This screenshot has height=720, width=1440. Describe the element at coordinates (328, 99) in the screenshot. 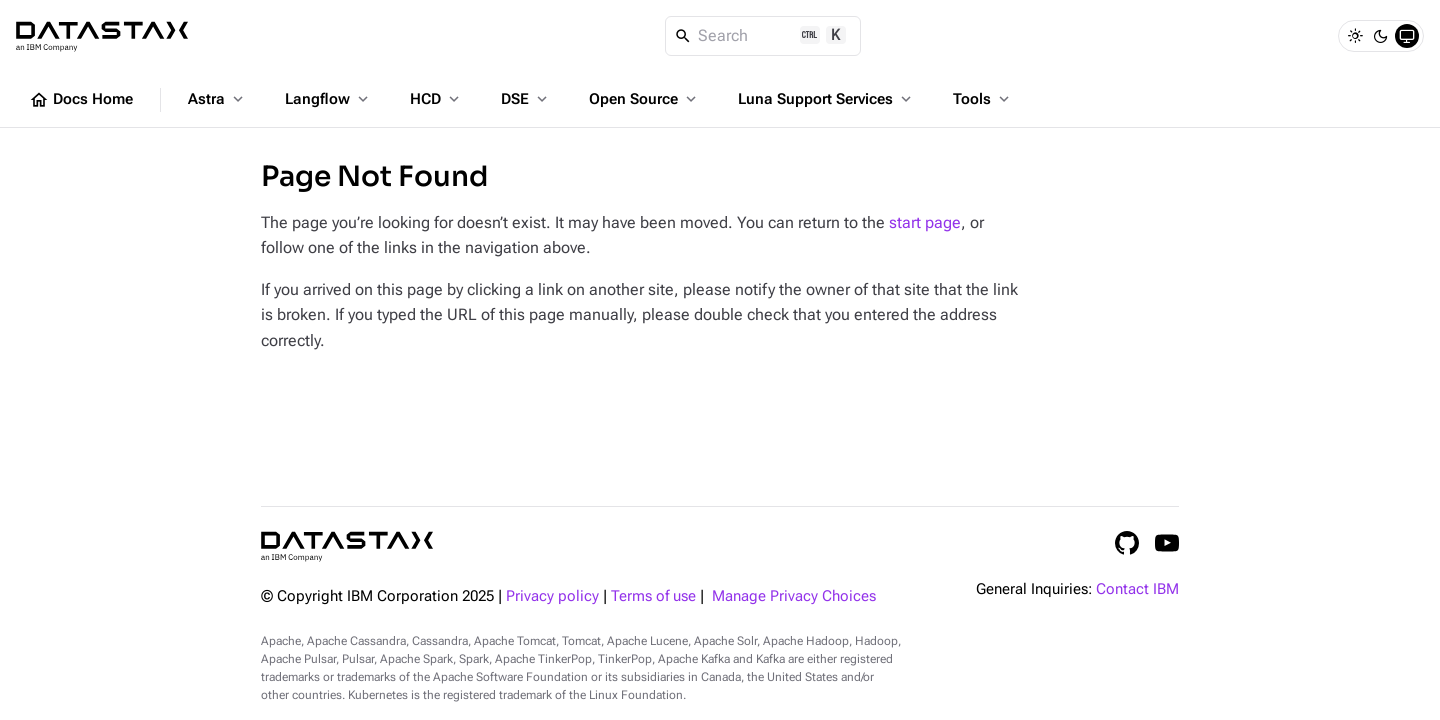

I see `Langflow` at that location.